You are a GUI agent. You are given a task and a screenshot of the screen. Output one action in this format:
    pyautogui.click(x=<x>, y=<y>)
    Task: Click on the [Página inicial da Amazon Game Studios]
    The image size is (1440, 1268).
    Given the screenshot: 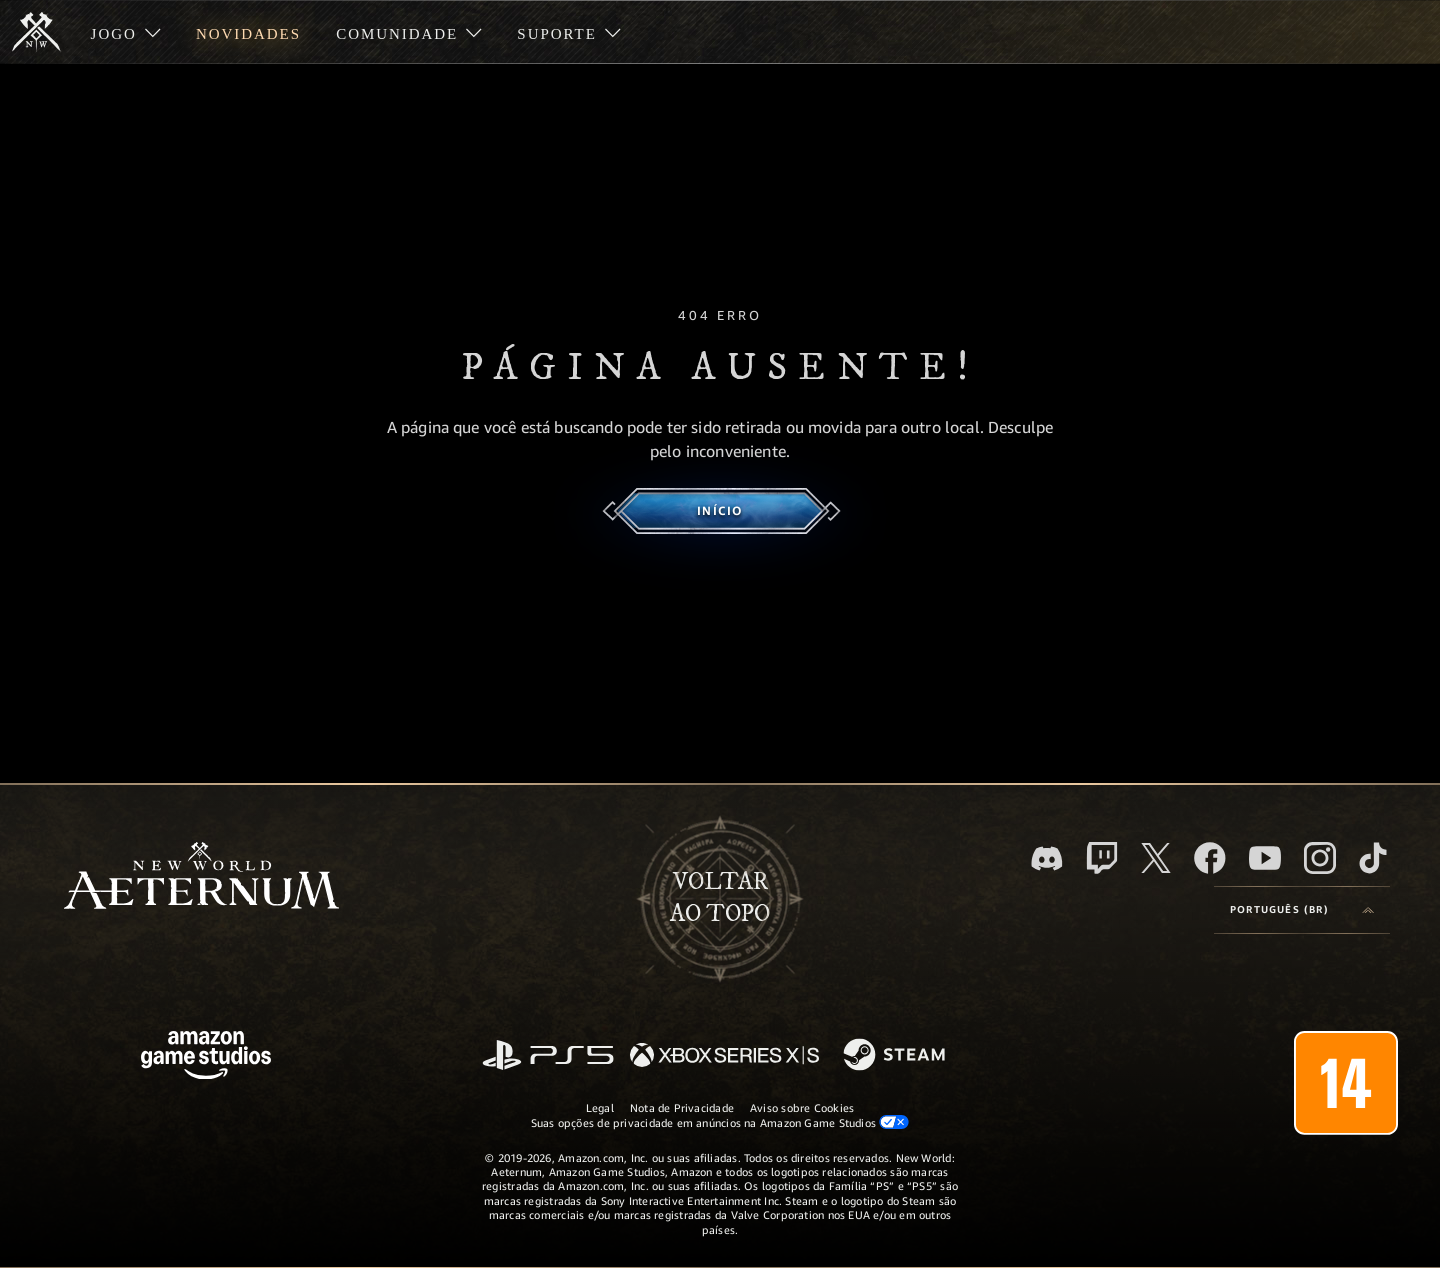 What is the action you would take?
    pyautogui.click(x=206, y=1057)
    